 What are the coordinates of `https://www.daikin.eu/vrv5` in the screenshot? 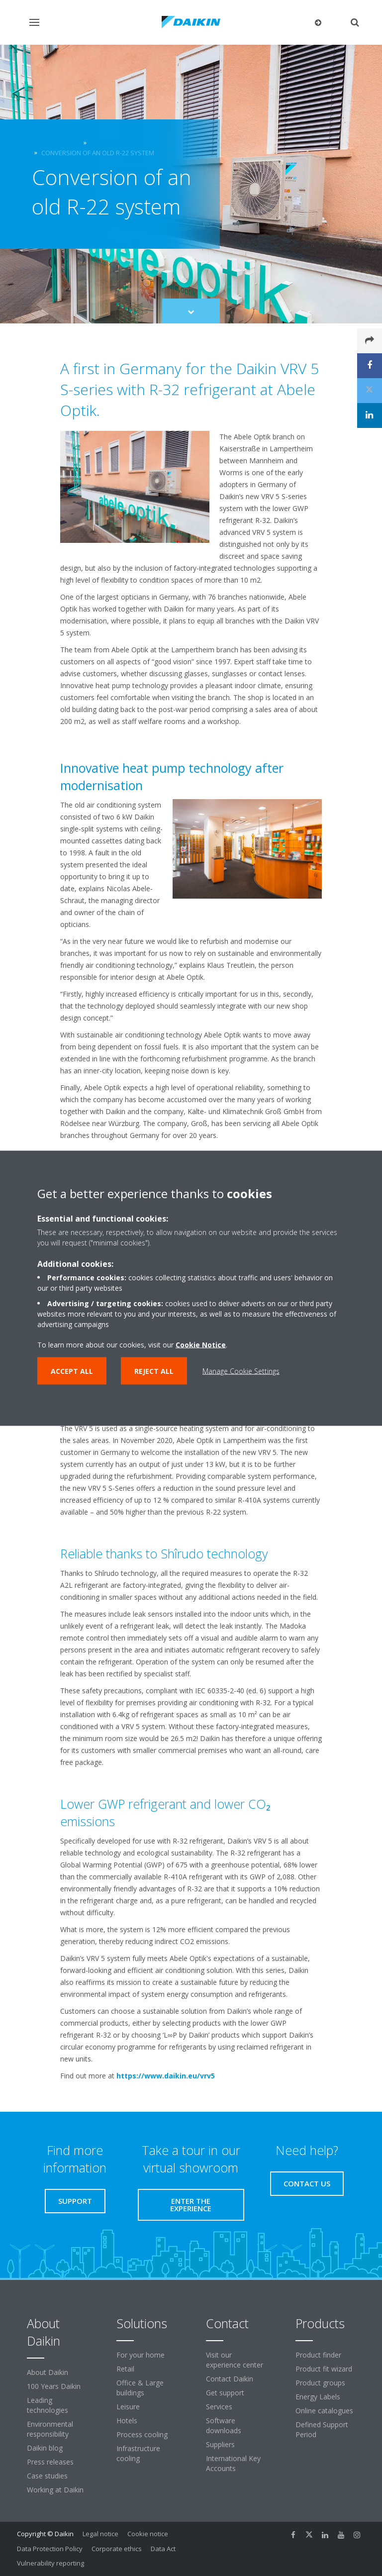 It's located at (165, 2075).